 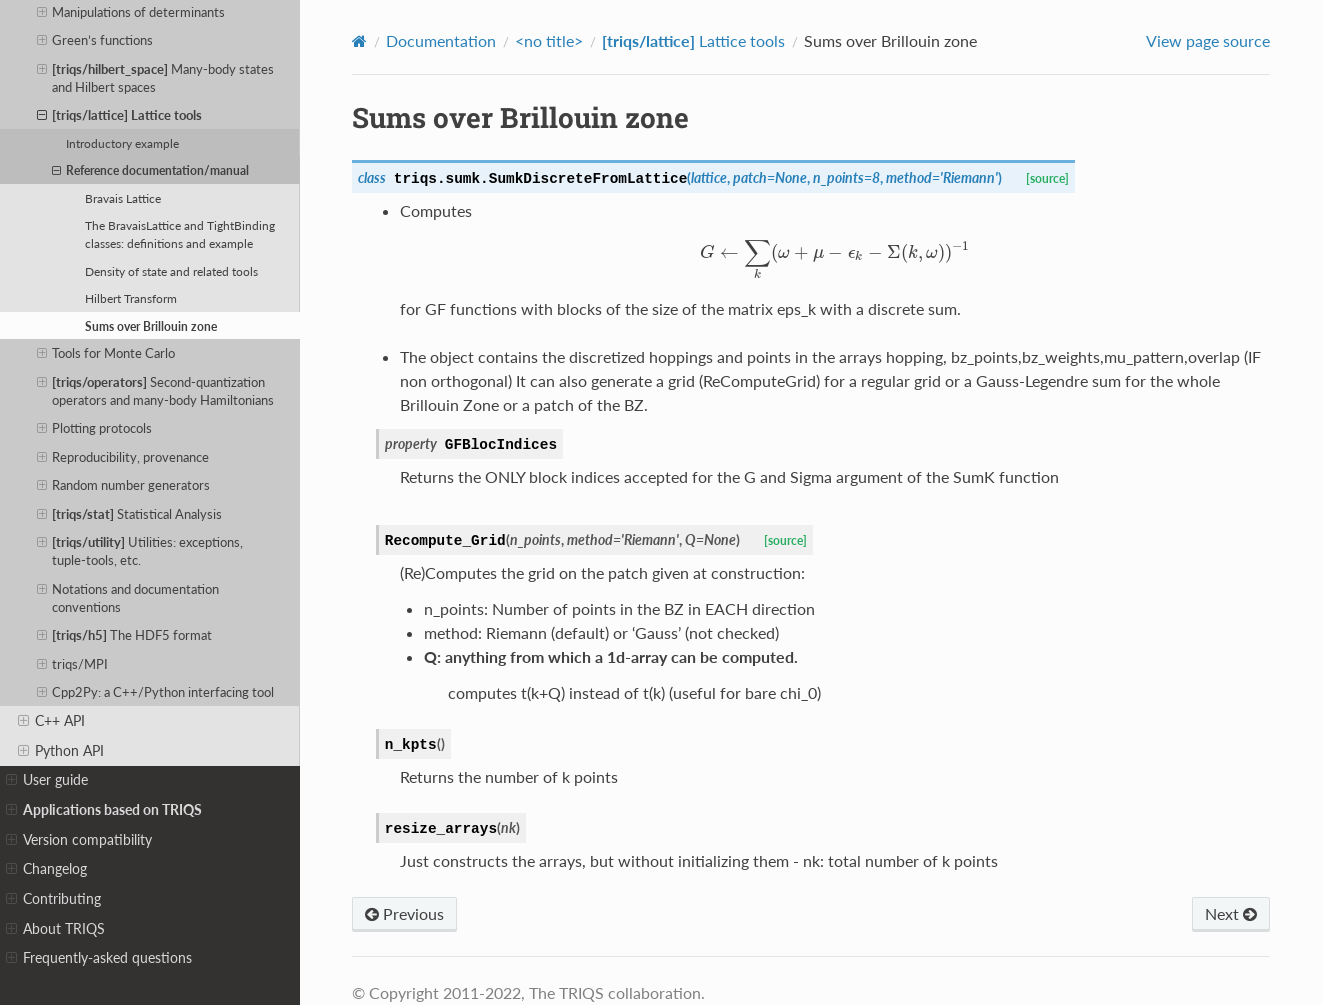 I want to click on Version compatibility, so click(x=79, y=840).